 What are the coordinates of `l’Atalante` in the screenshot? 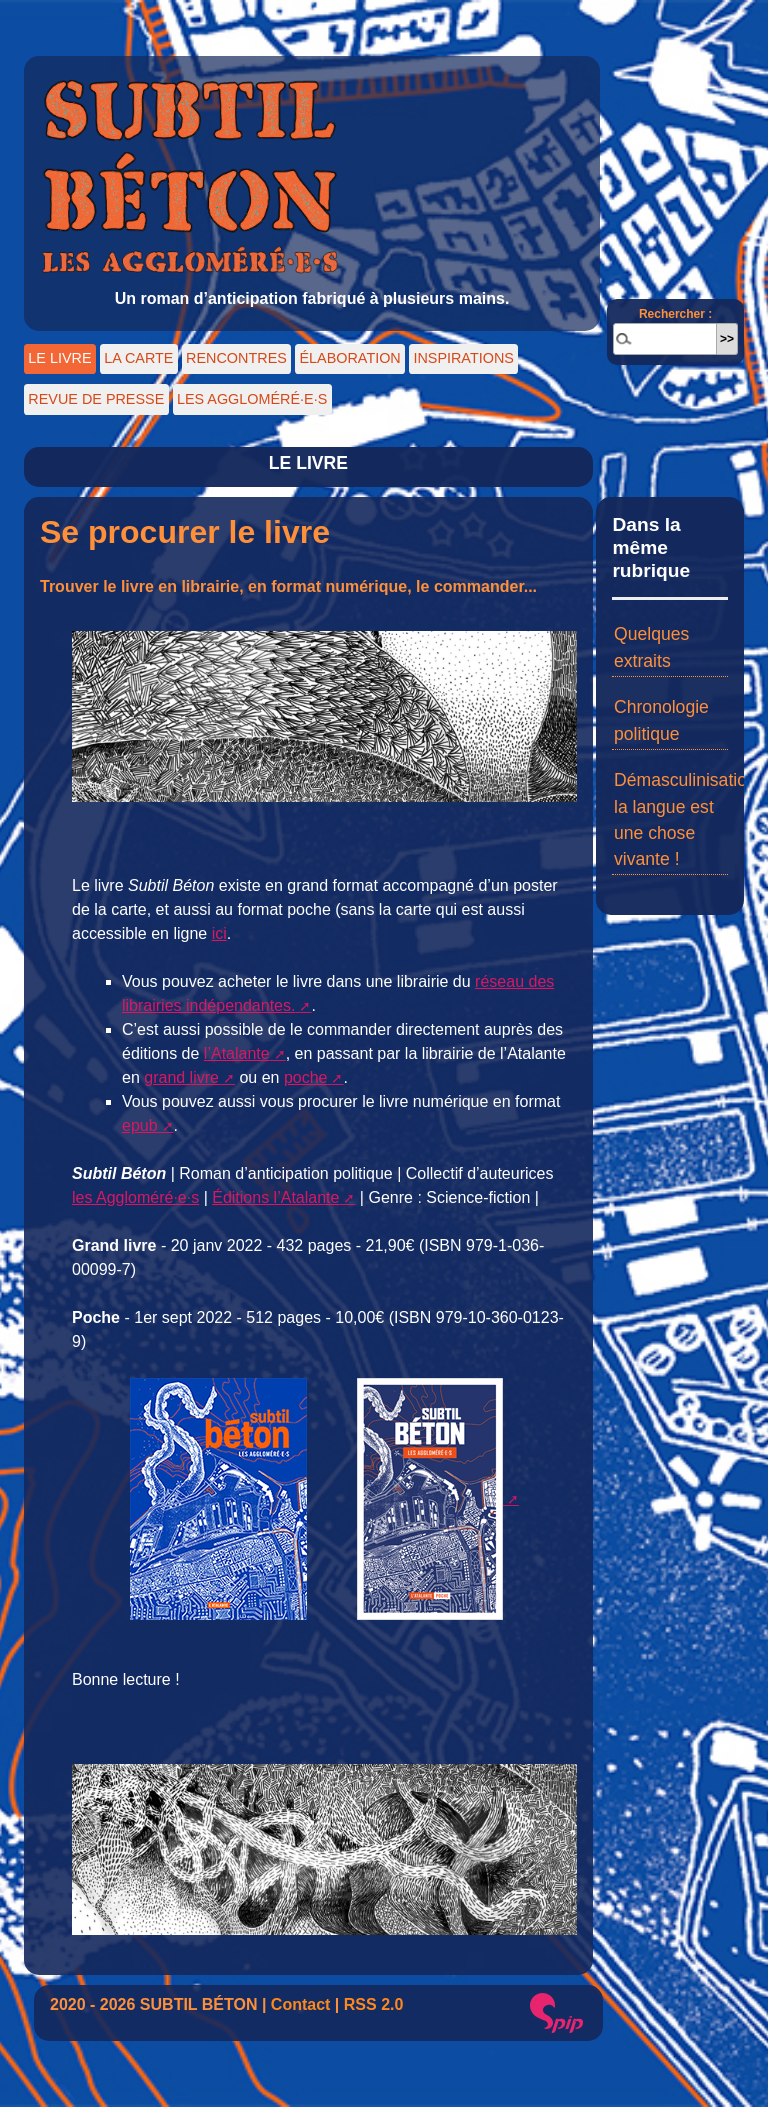 It's located at (237, 1053).